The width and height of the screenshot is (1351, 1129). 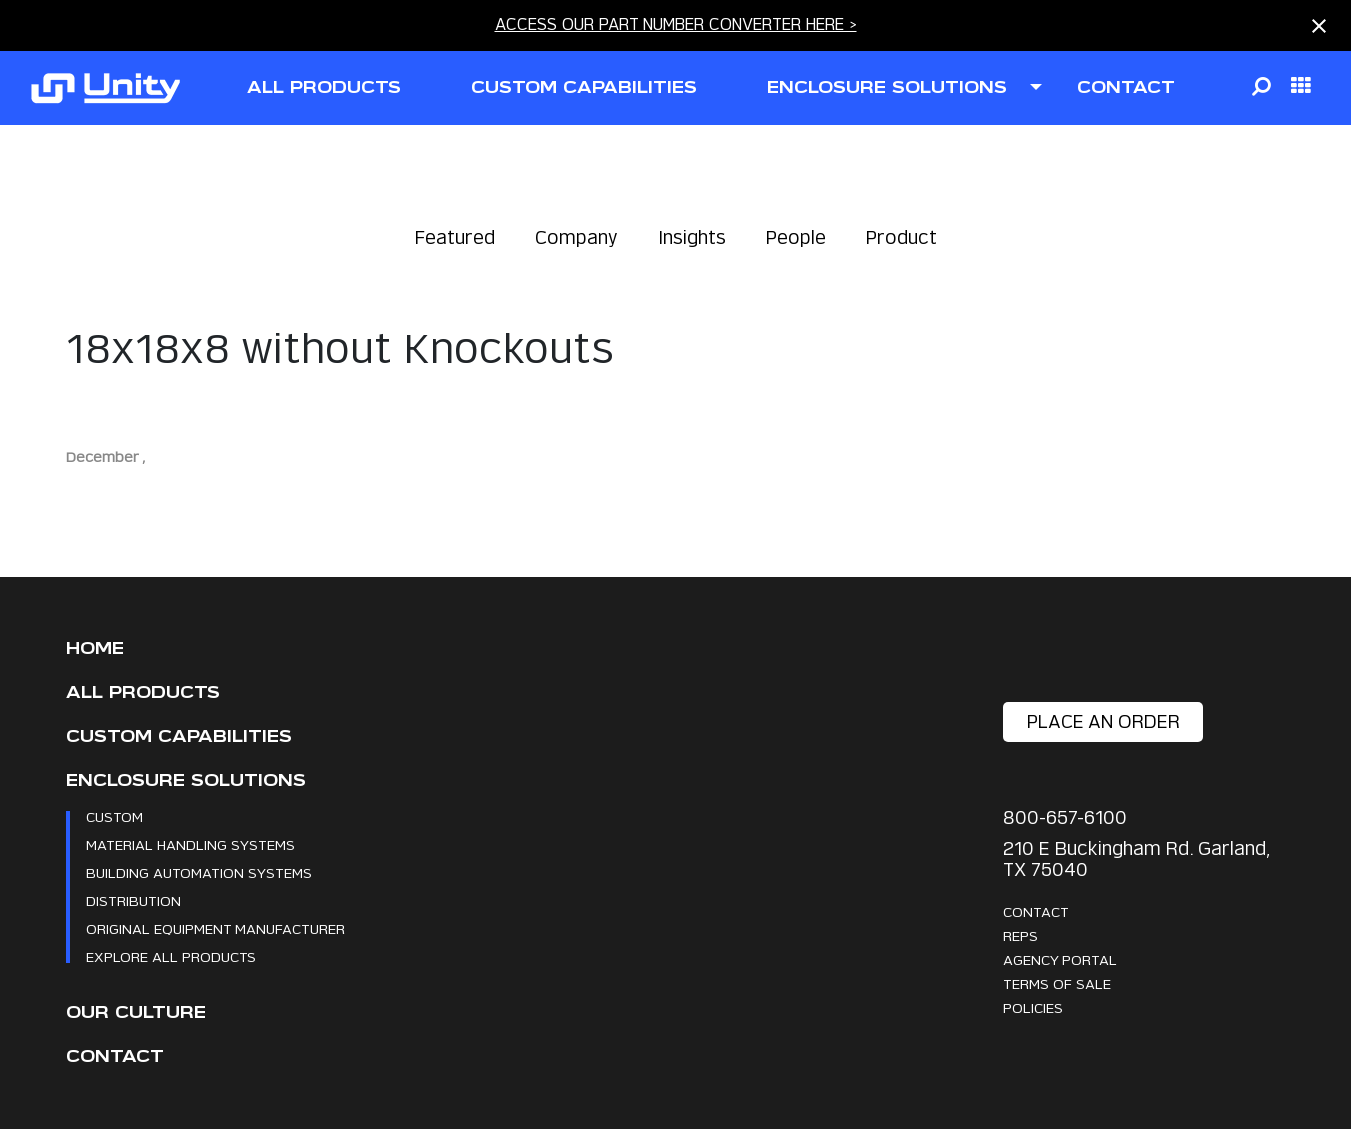 What do you see at coordinates (692, 237) in the screenshot?
I see `Insights` at bounding box center [692, 237].